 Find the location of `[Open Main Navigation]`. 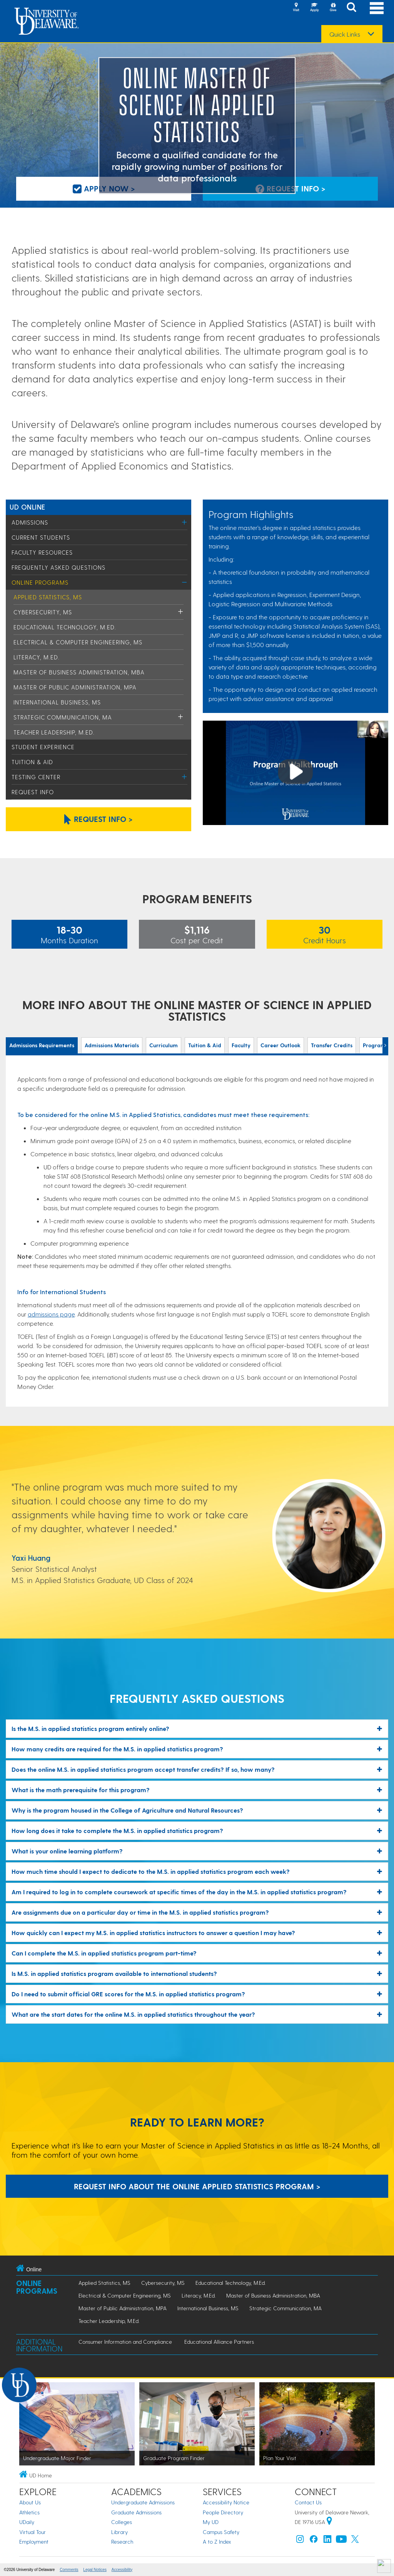

[Open Main Navigation] is located at coordinates (377, 8).